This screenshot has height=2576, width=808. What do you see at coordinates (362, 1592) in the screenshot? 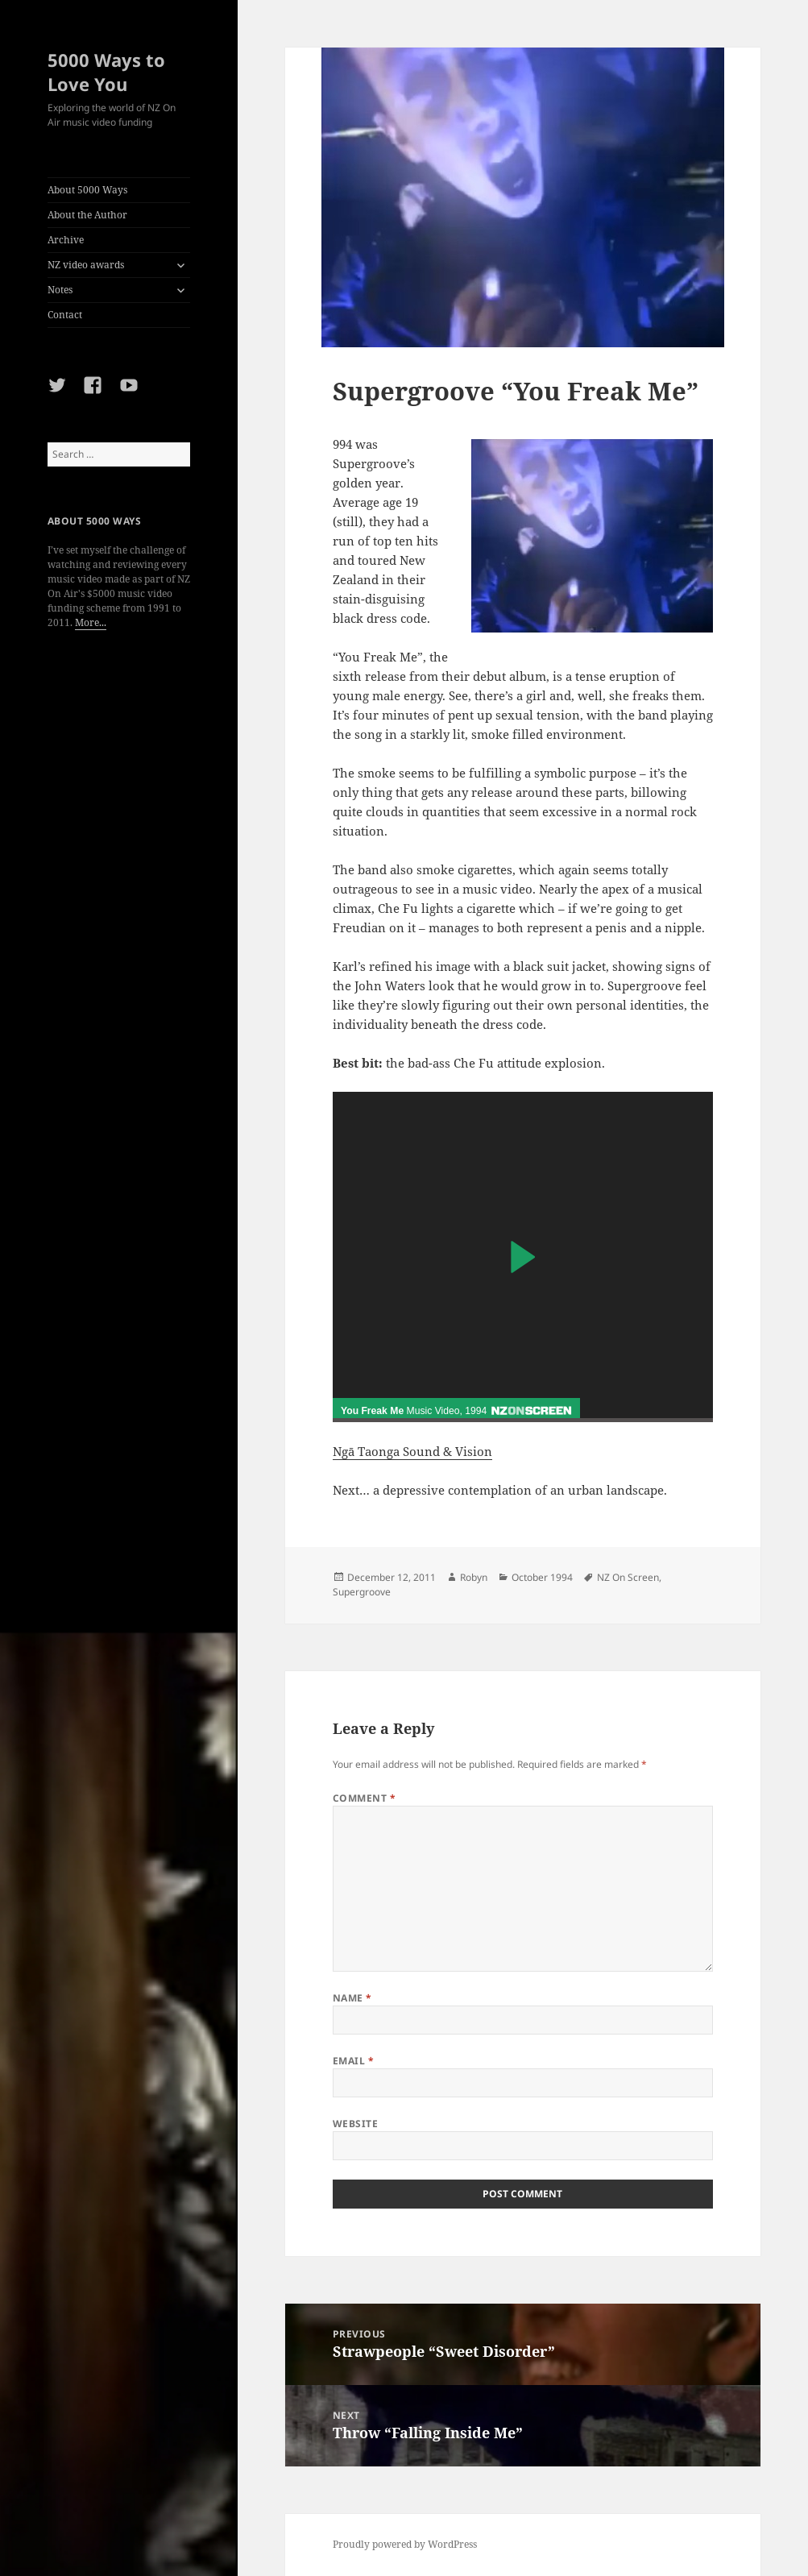
I see `Supergroove` at bounding box center [362, 1592].